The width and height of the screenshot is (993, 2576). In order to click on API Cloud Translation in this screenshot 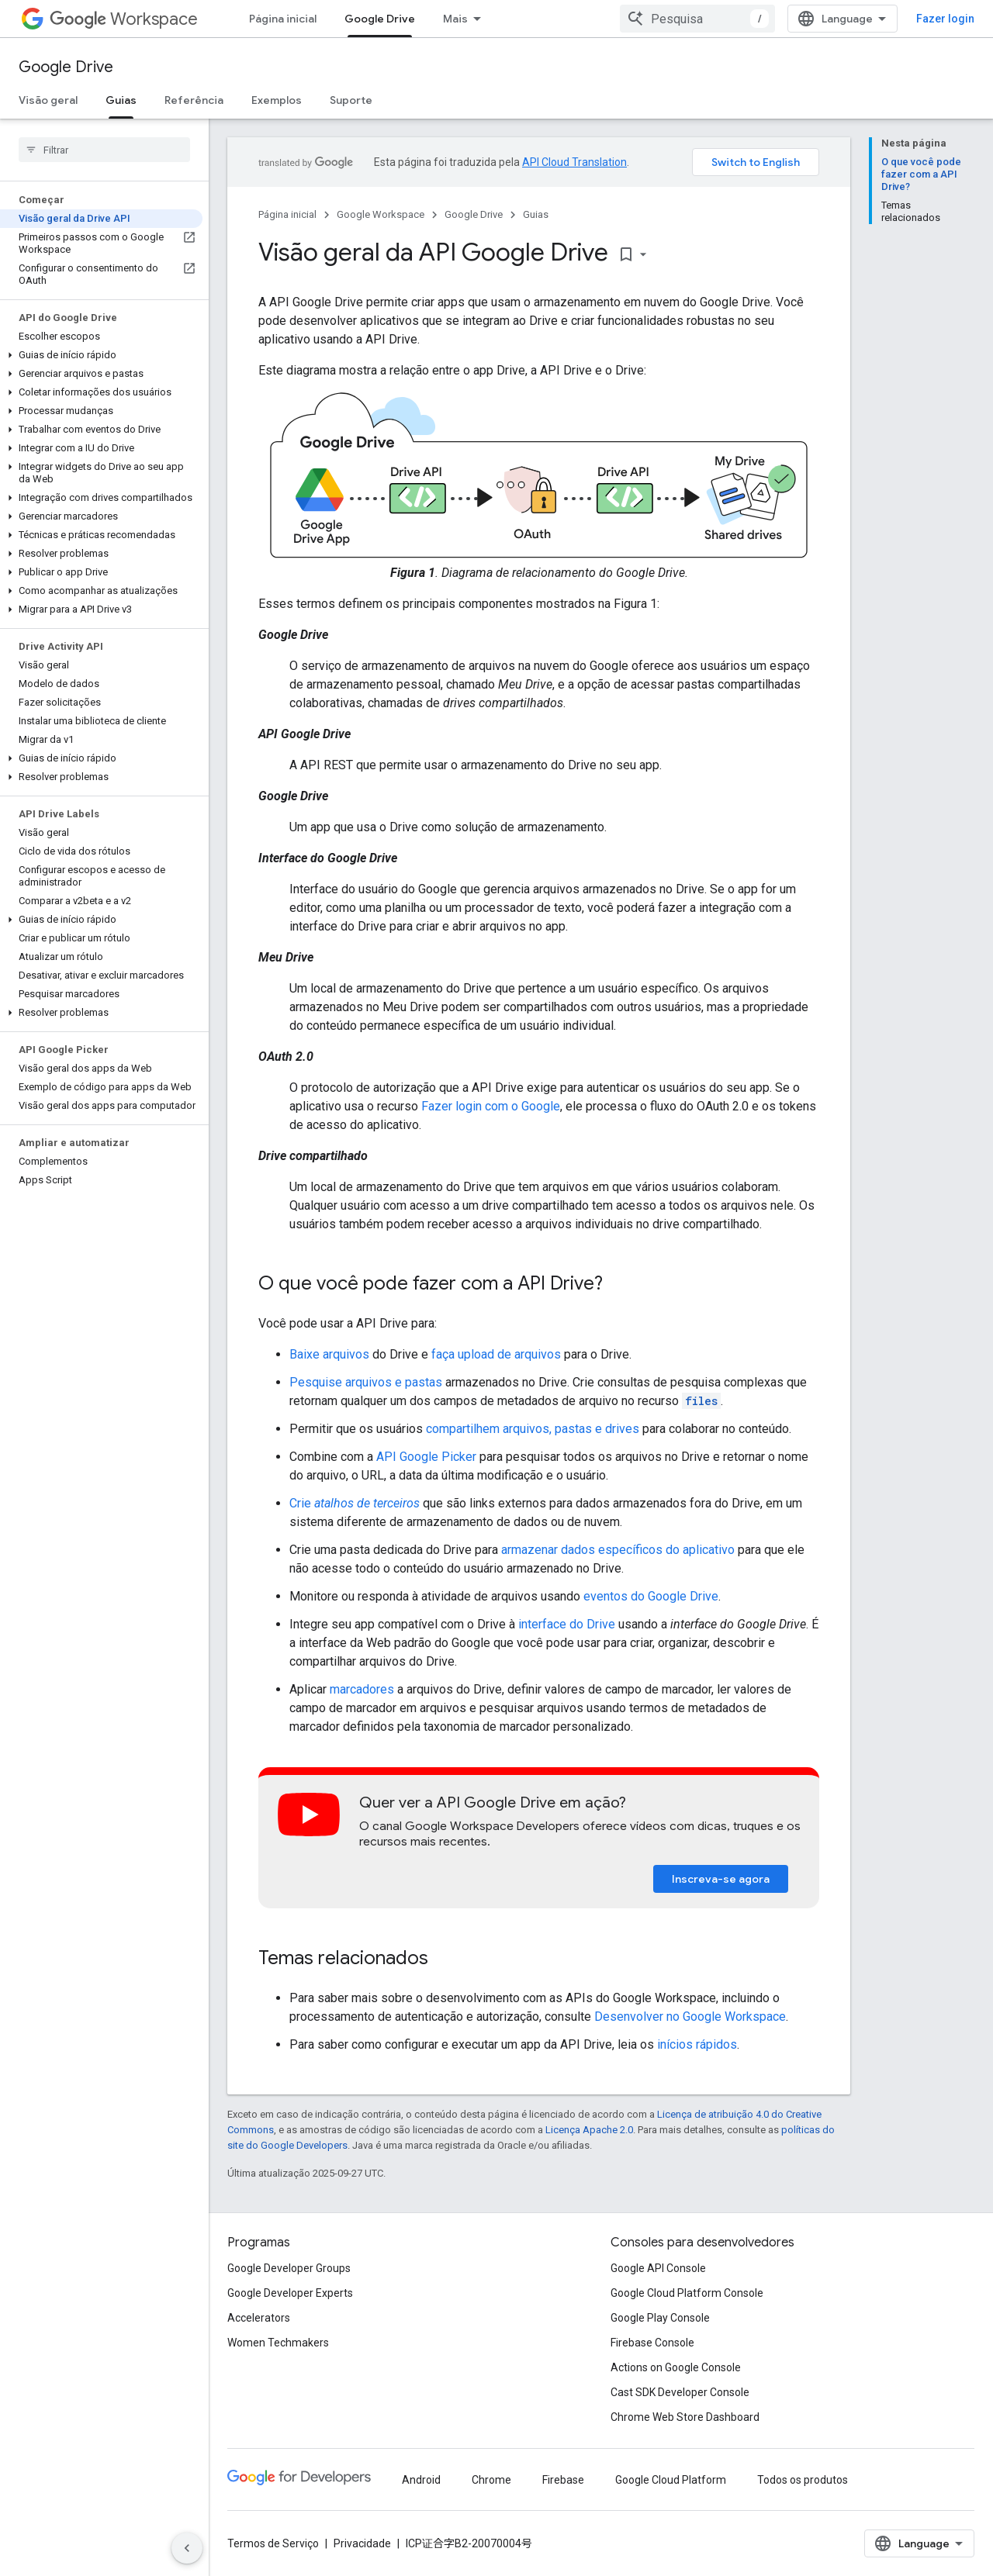, I will do `click(574, 162)`.